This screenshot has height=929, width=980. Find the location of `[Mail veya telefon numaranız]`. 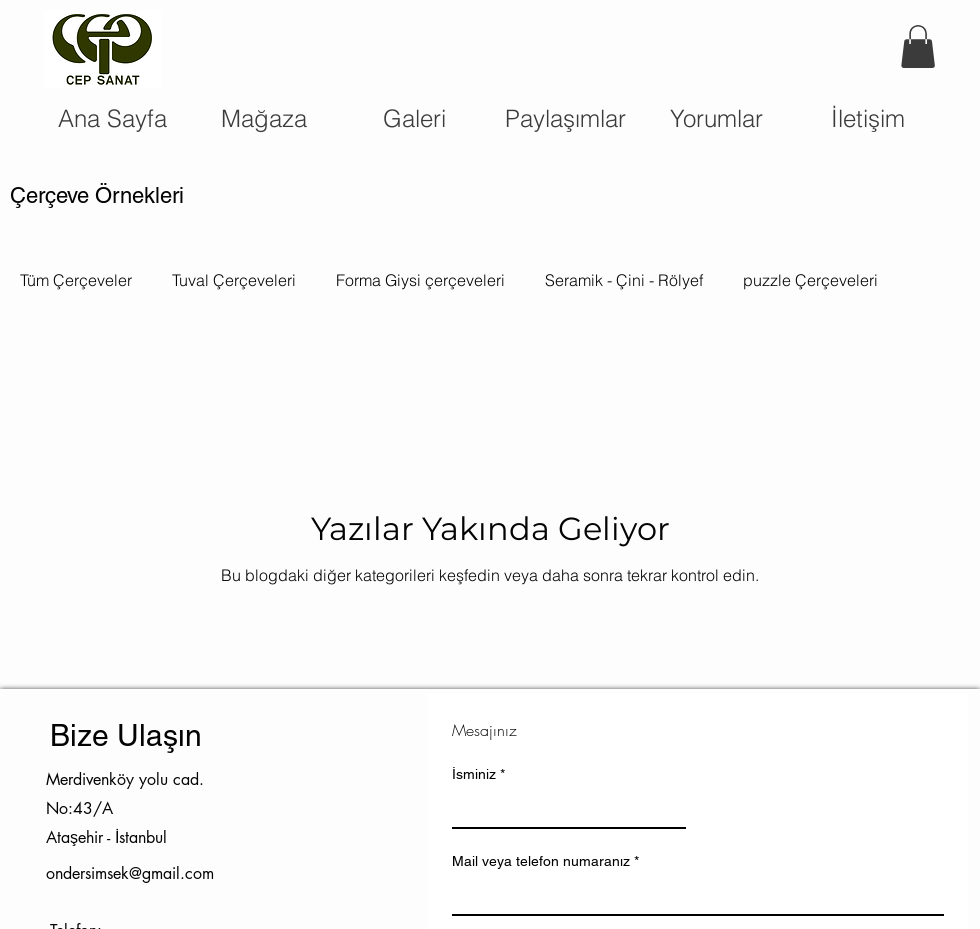

[Mail veya telefon numaranız] is located at coordinates (692, 896).